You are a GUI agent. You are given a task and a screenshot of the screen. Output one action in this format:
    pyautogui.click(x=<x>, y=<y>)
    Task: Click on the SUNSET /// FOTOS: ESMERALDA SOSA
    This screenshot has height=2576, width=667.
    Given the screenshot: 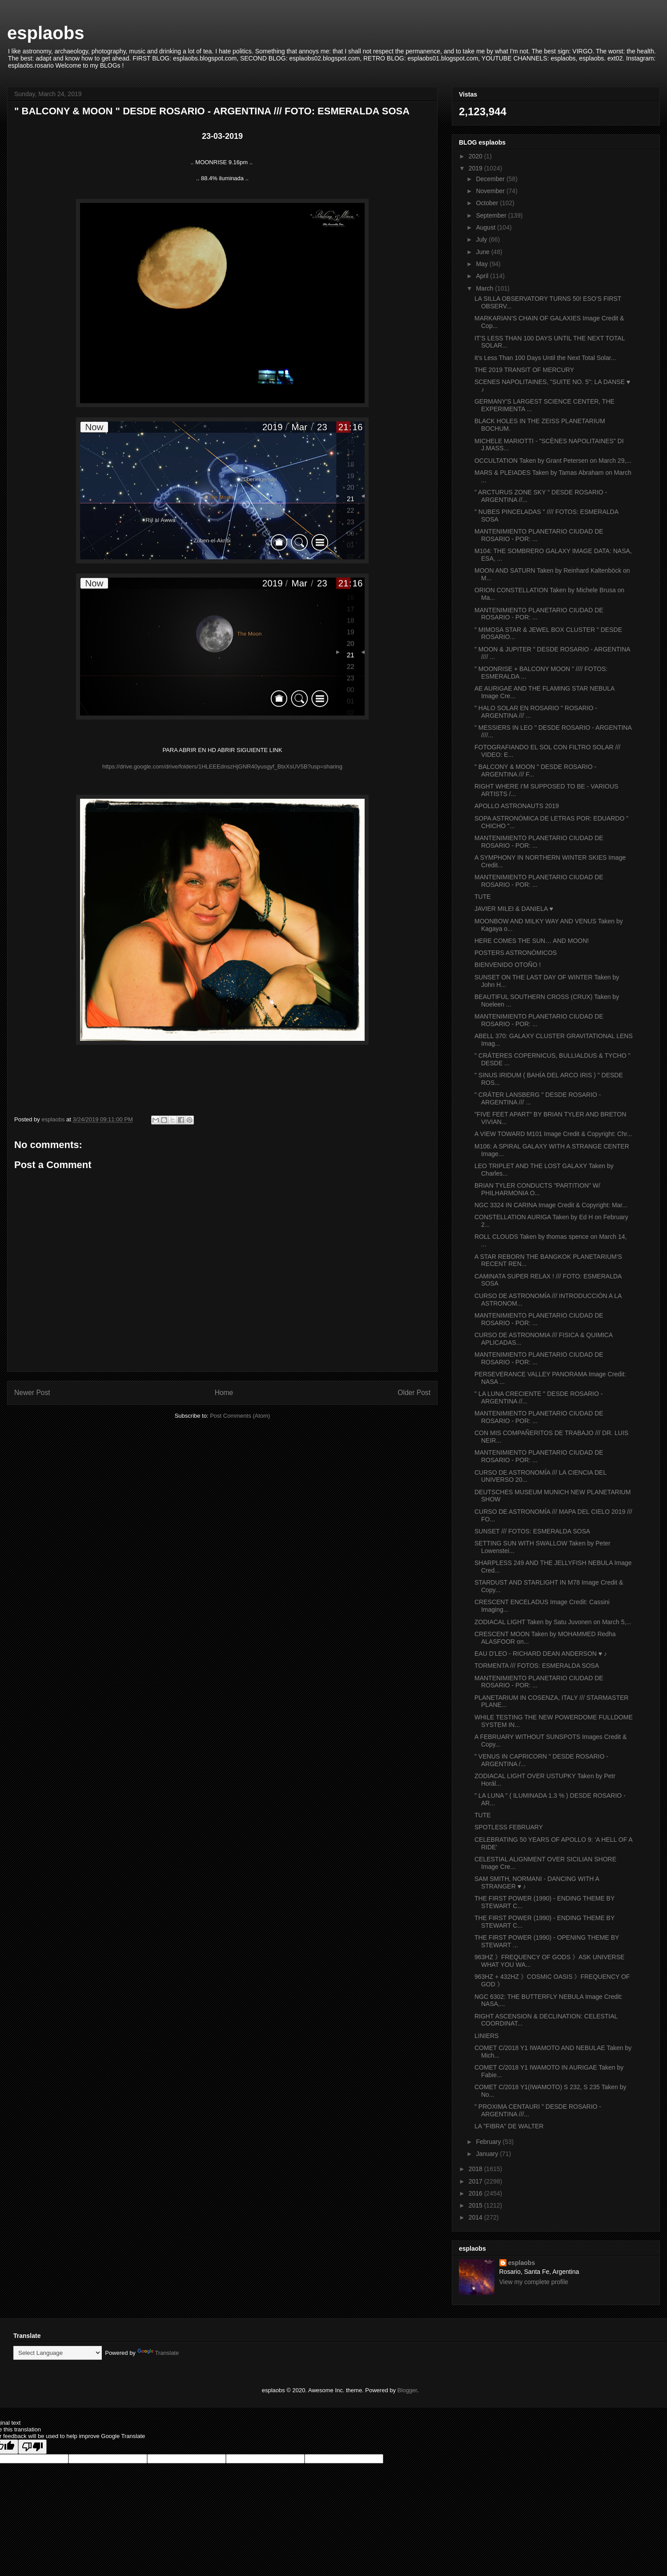 What is the action you would take?
    pyautogui.click(x=532, y=1531)
    